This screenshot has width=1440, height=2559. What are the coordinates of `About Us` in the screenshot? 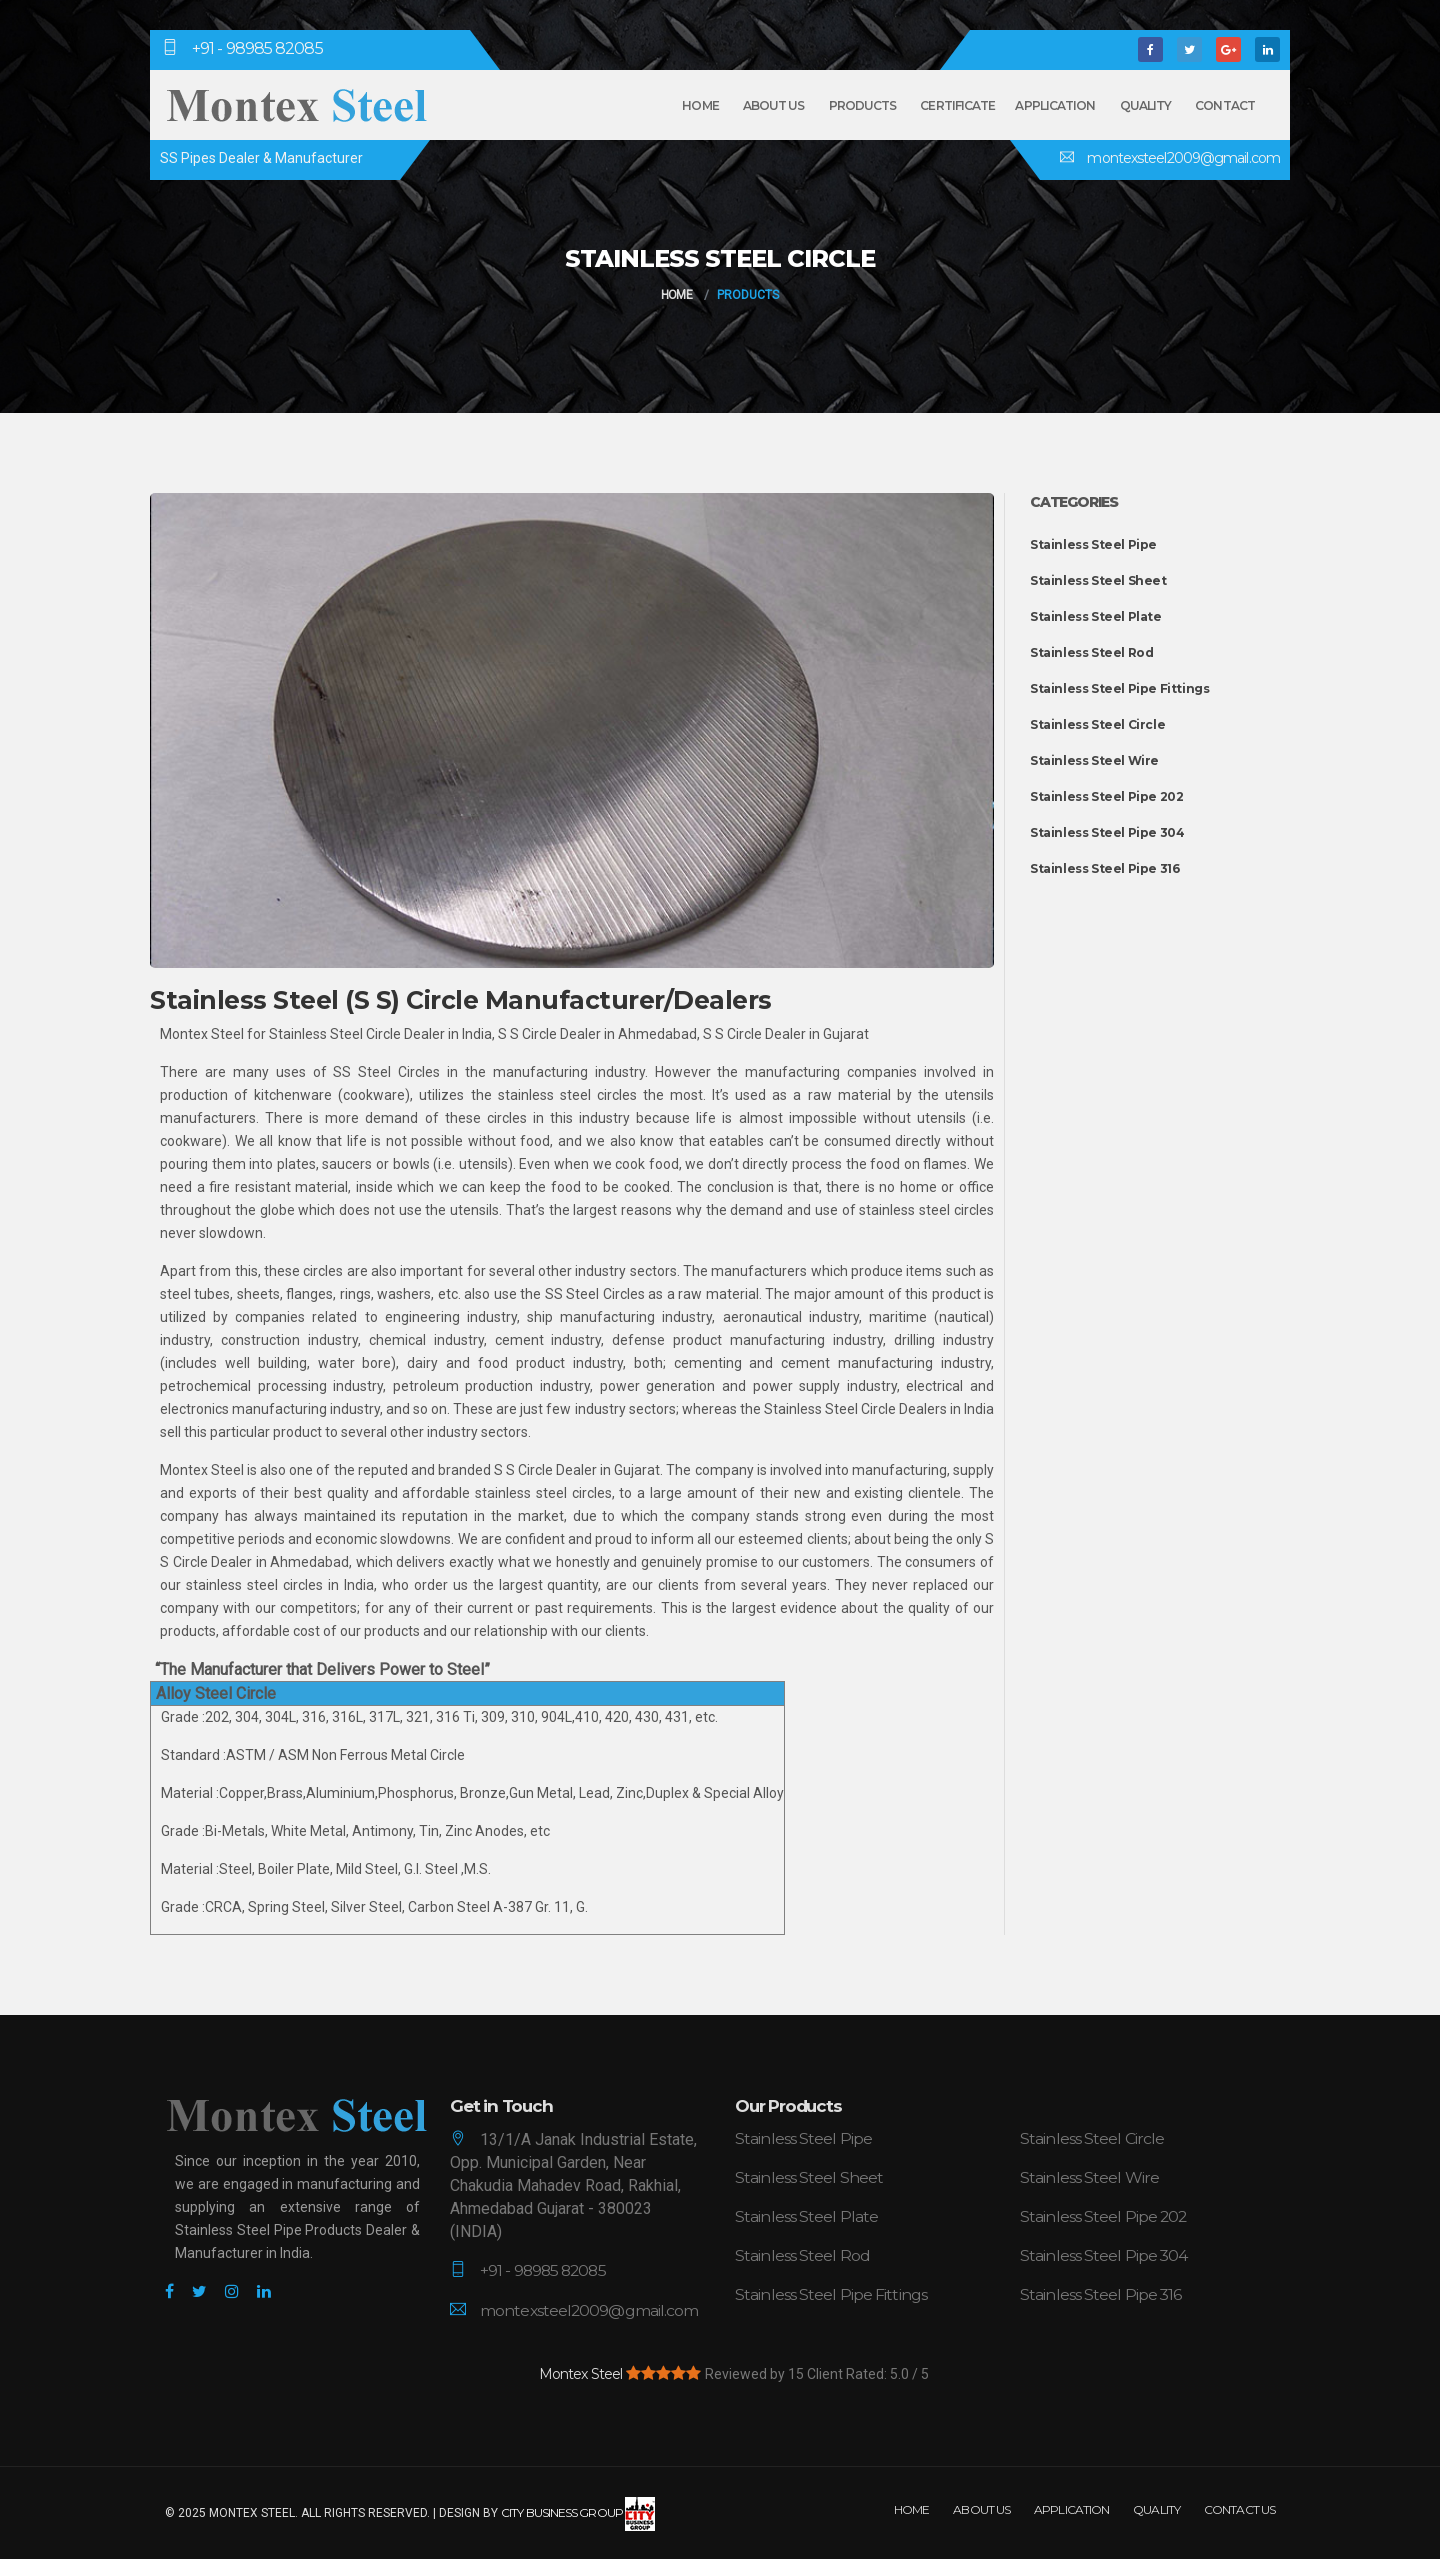 It's located at (774, 105).